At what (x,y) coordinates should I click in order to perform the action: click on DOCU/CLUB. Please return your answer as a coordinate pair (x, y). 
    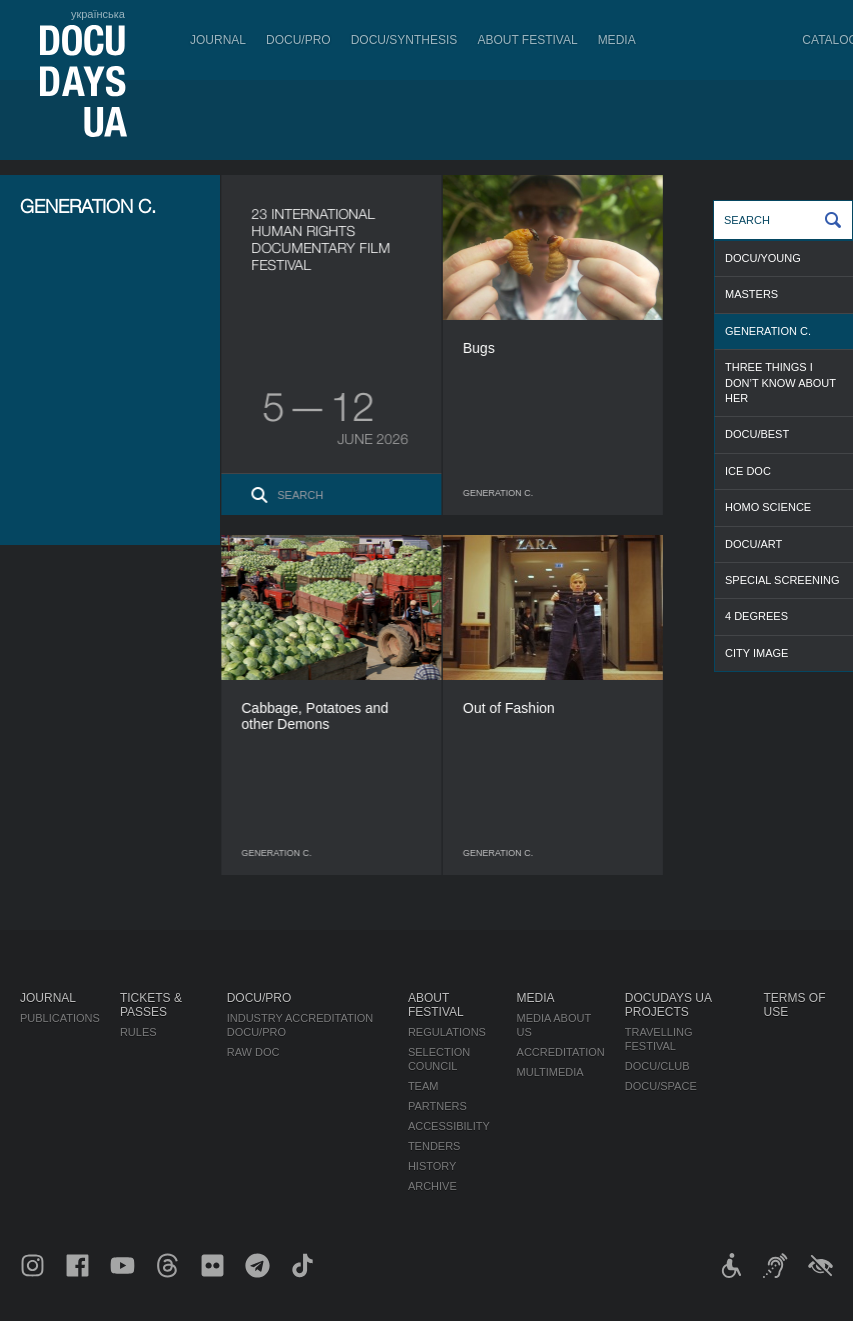
    Looking at the image, I should click on (657, 1066).